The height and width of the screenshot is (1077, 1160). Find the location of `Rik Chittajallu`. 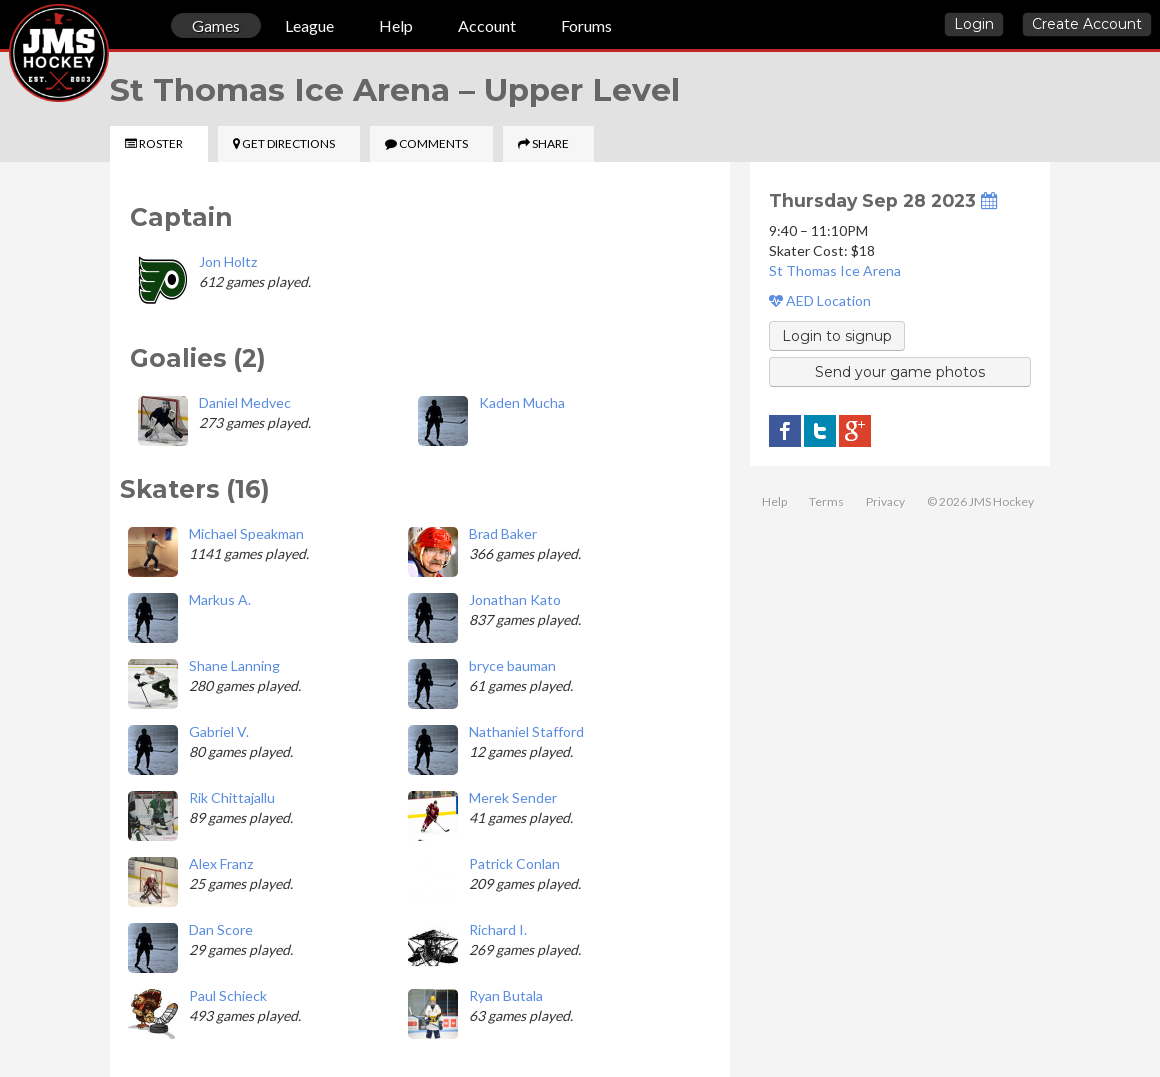

Rik Chittajallu is located at coordinates (232, 797).